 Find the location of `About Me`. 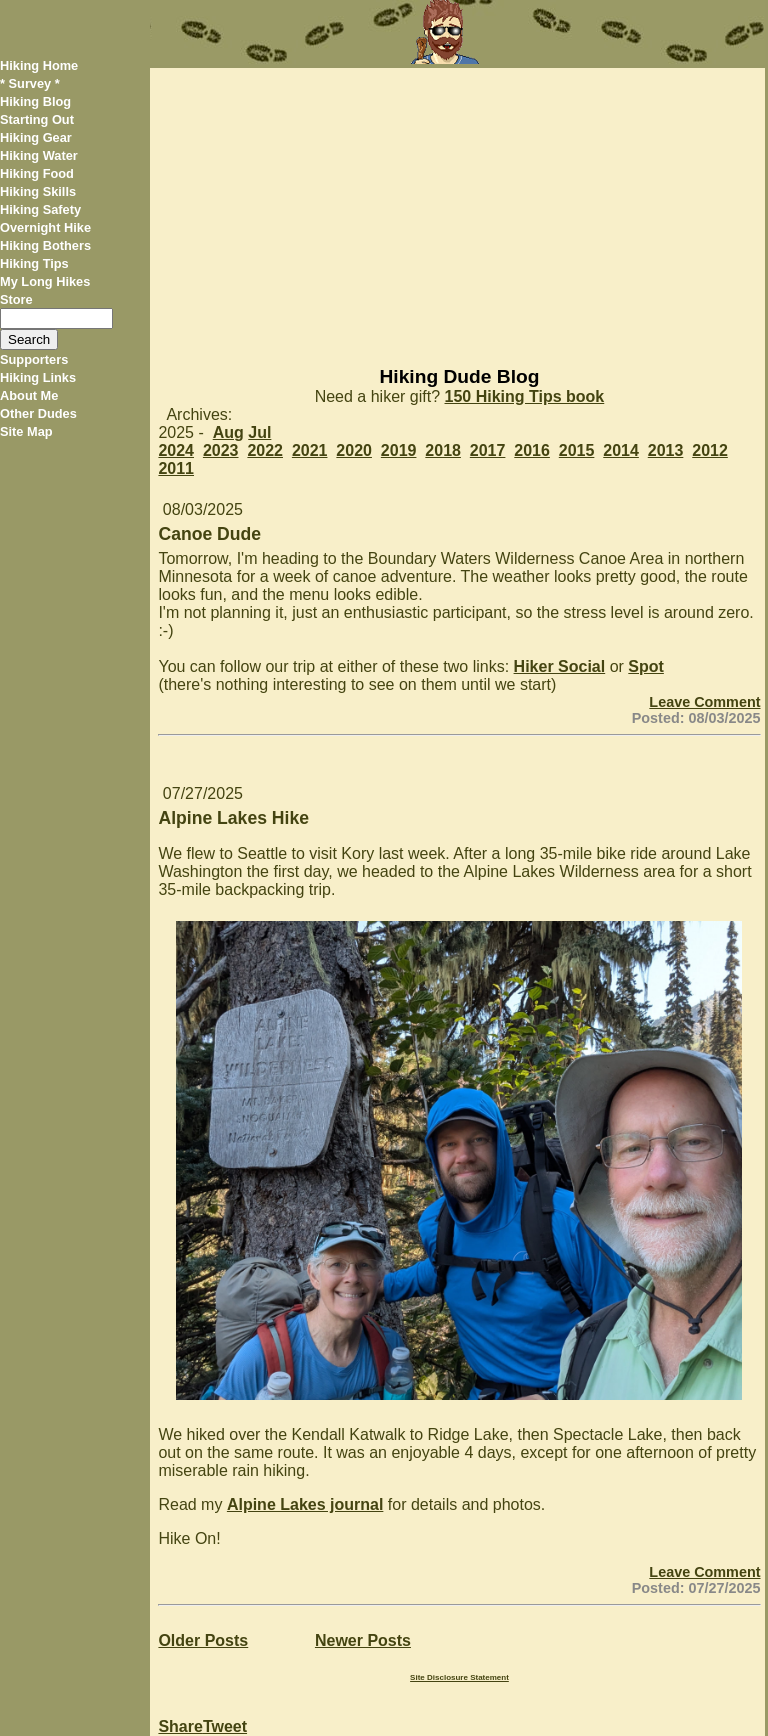

About Me is located at coordinates (29, 395).